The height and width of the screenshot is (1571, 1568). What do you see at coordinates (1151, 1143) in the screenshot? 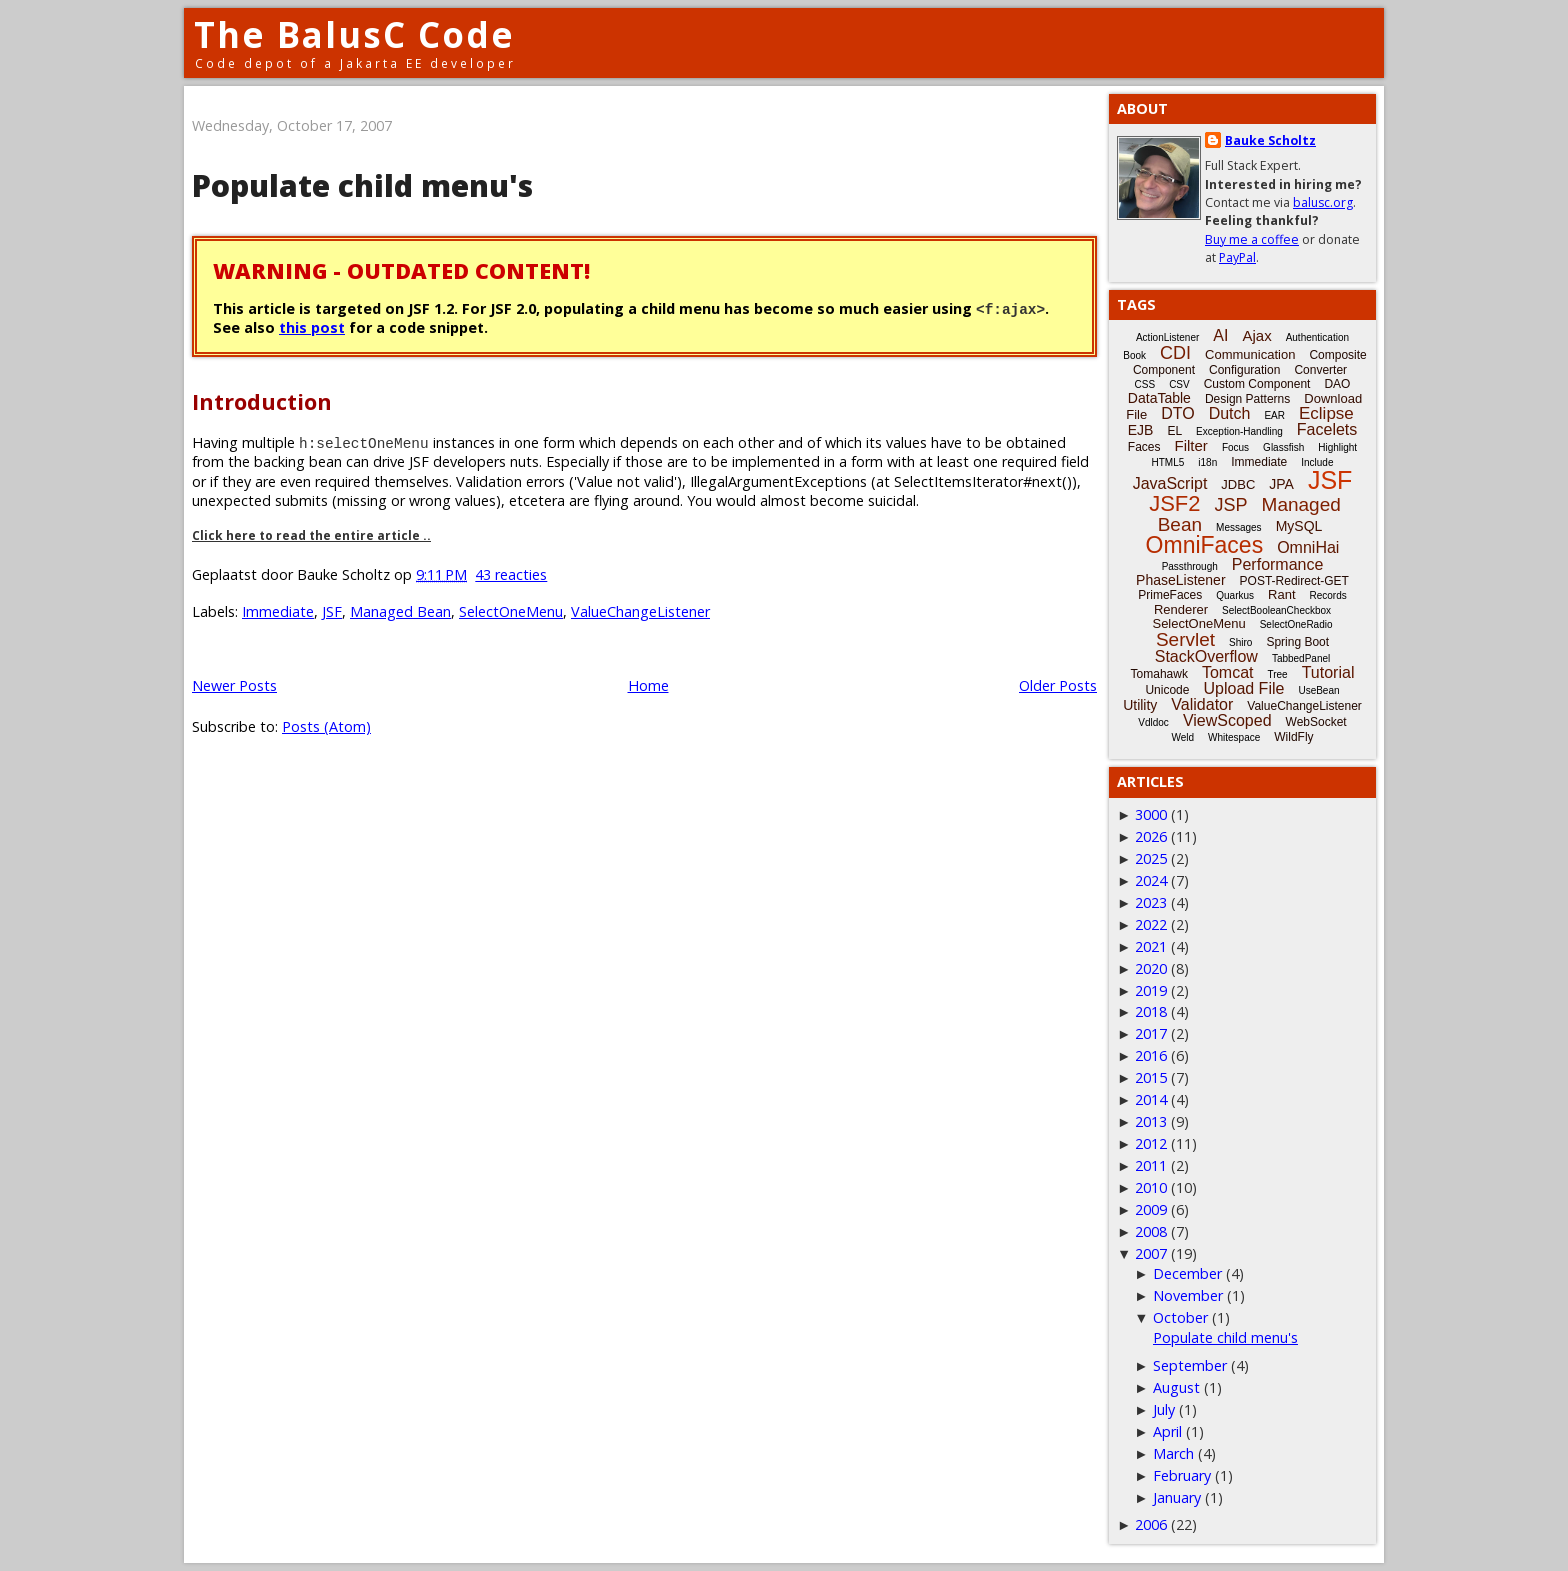
I see `2012` at bounding box center [1151, 1143].